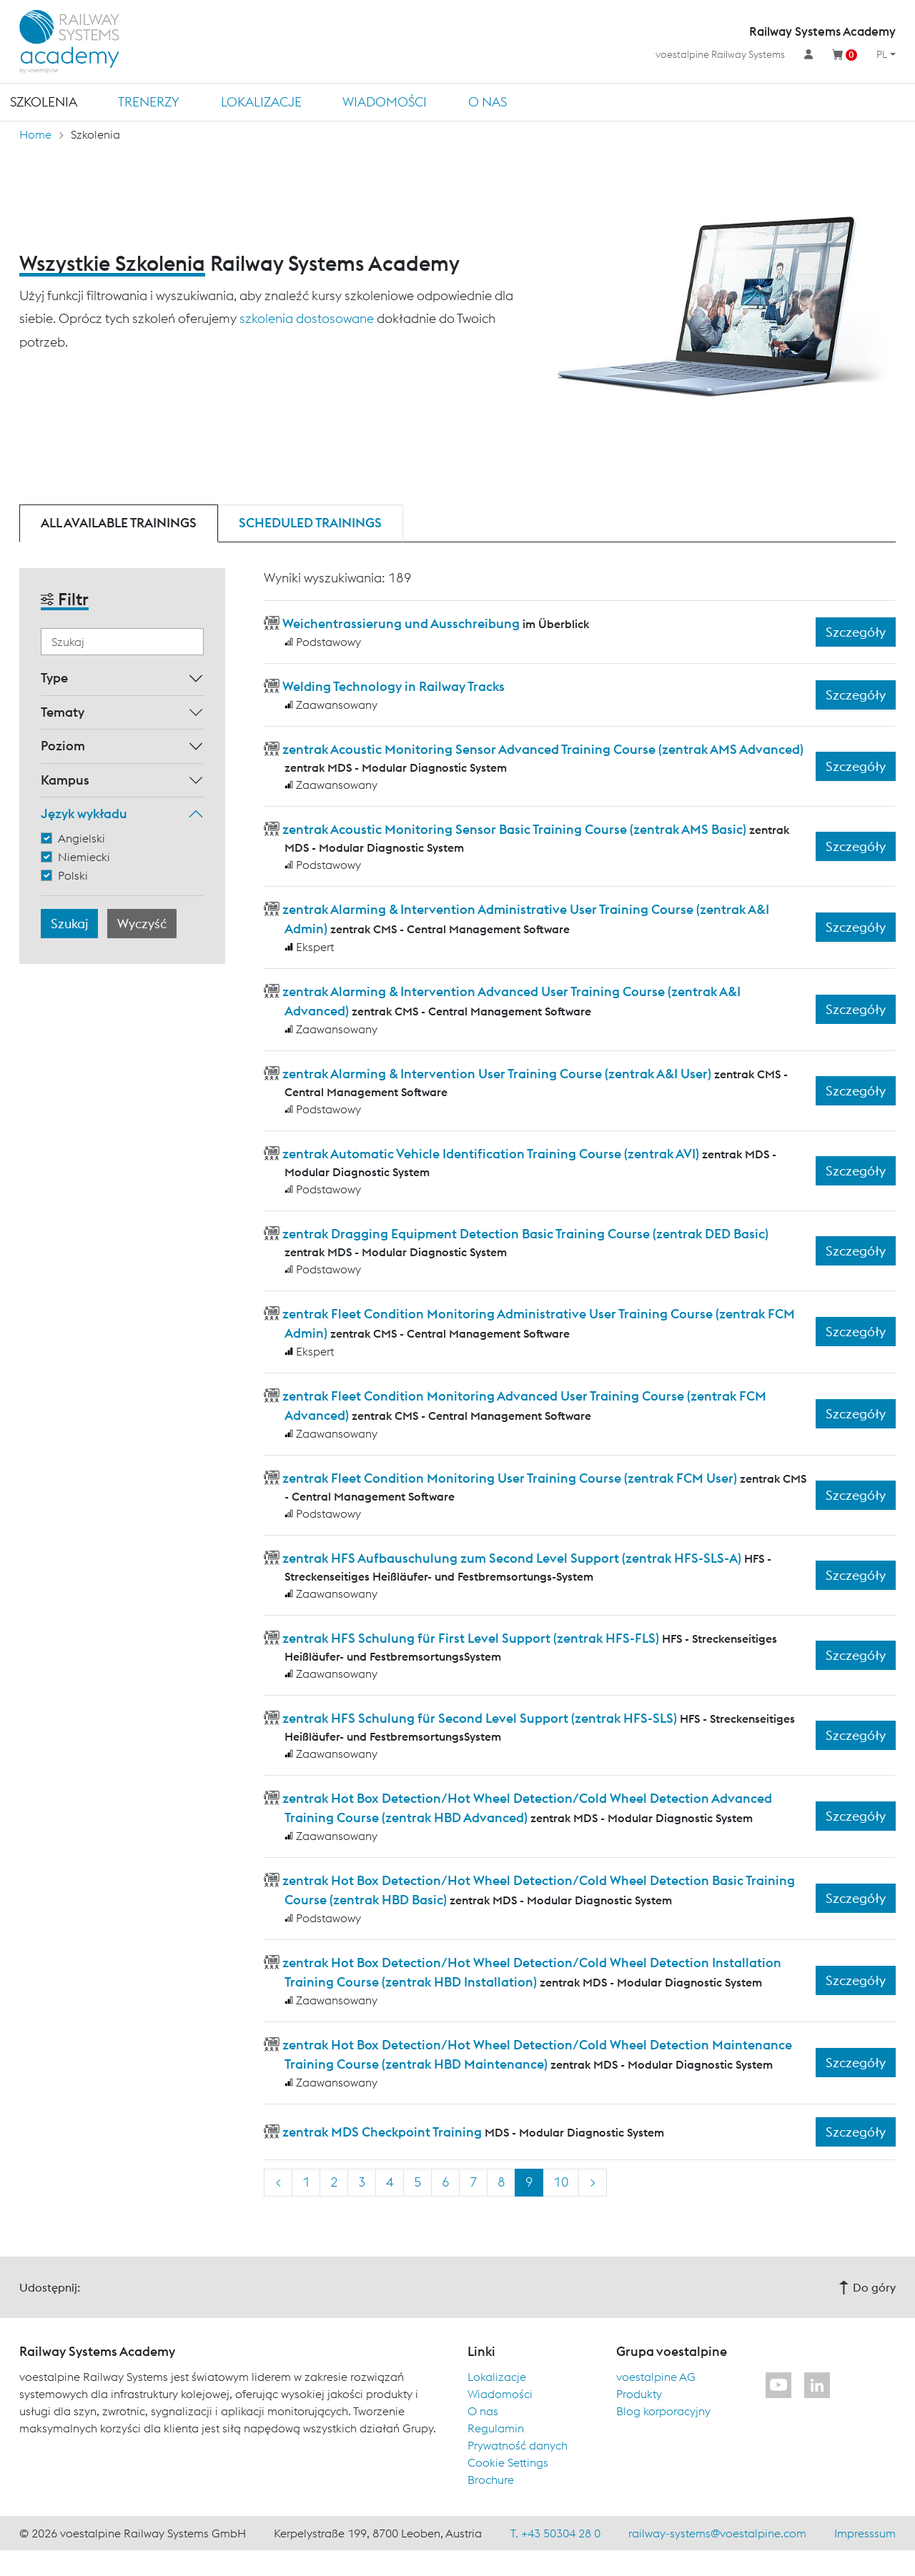 The image size is (915, 2576). I want to click on zentrak HFS Aufbauschulung zum Second Level Support (zentrak HFS-SLS-A), so click(511, 1558).